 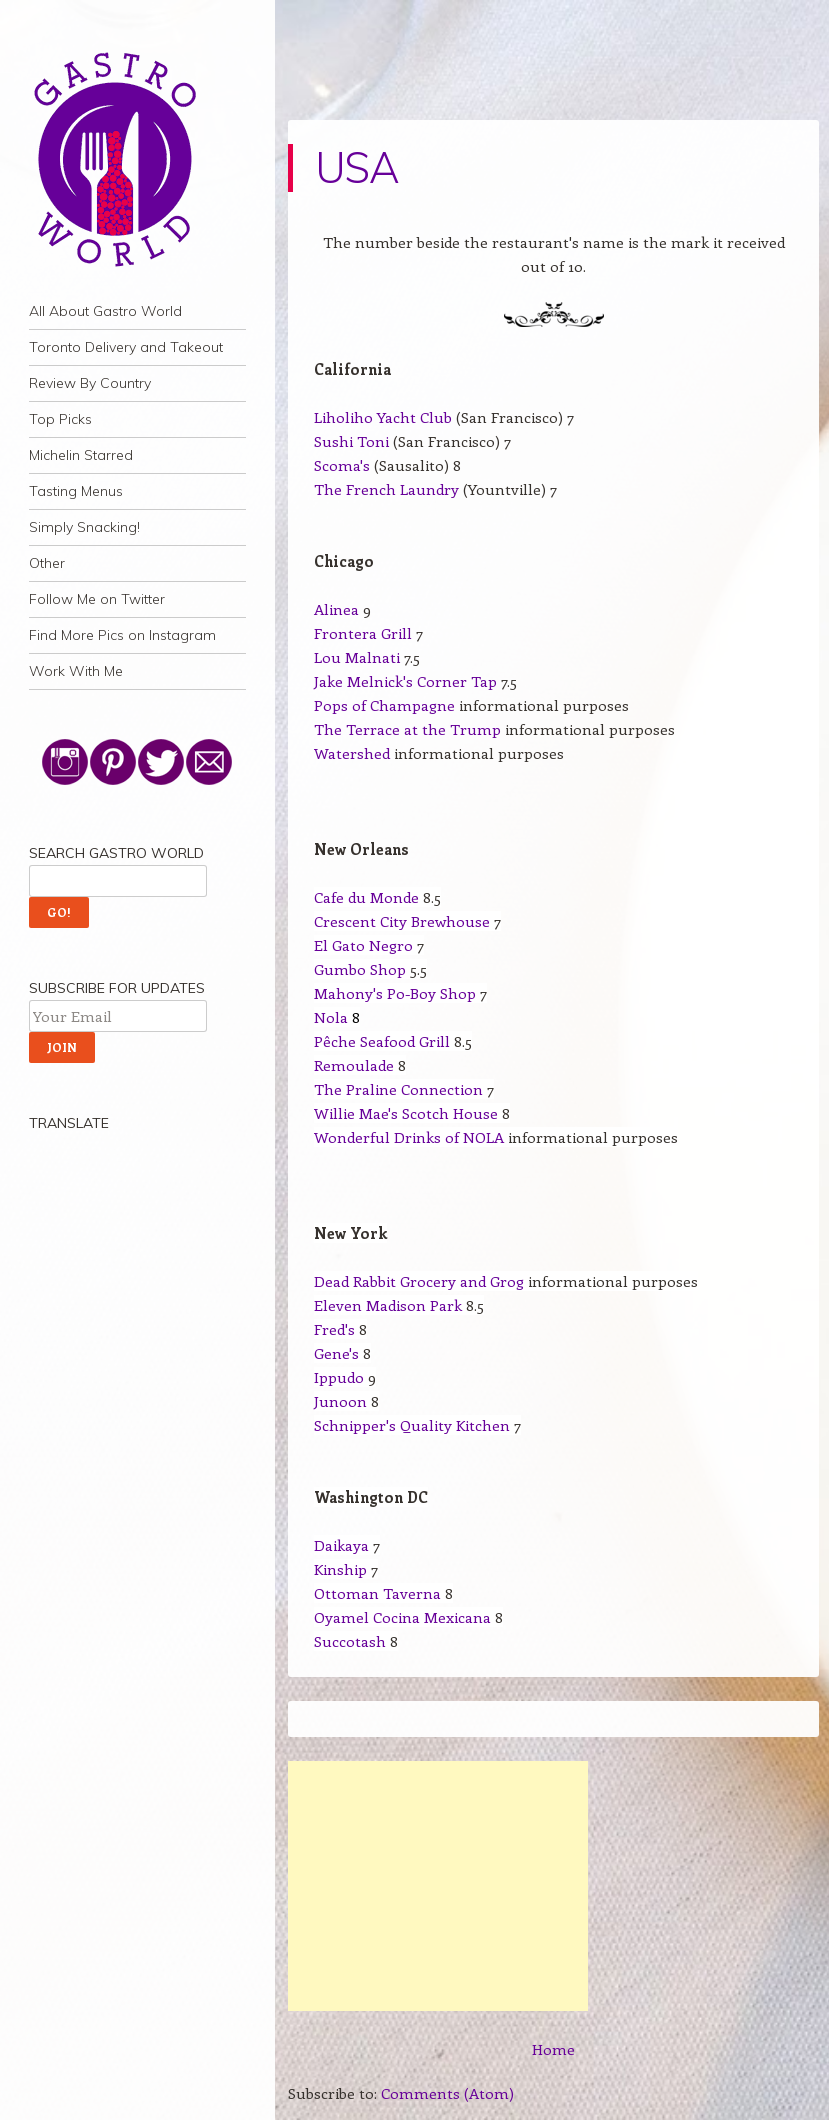 I want to click on Review By Country, so click(x=90, y=383).